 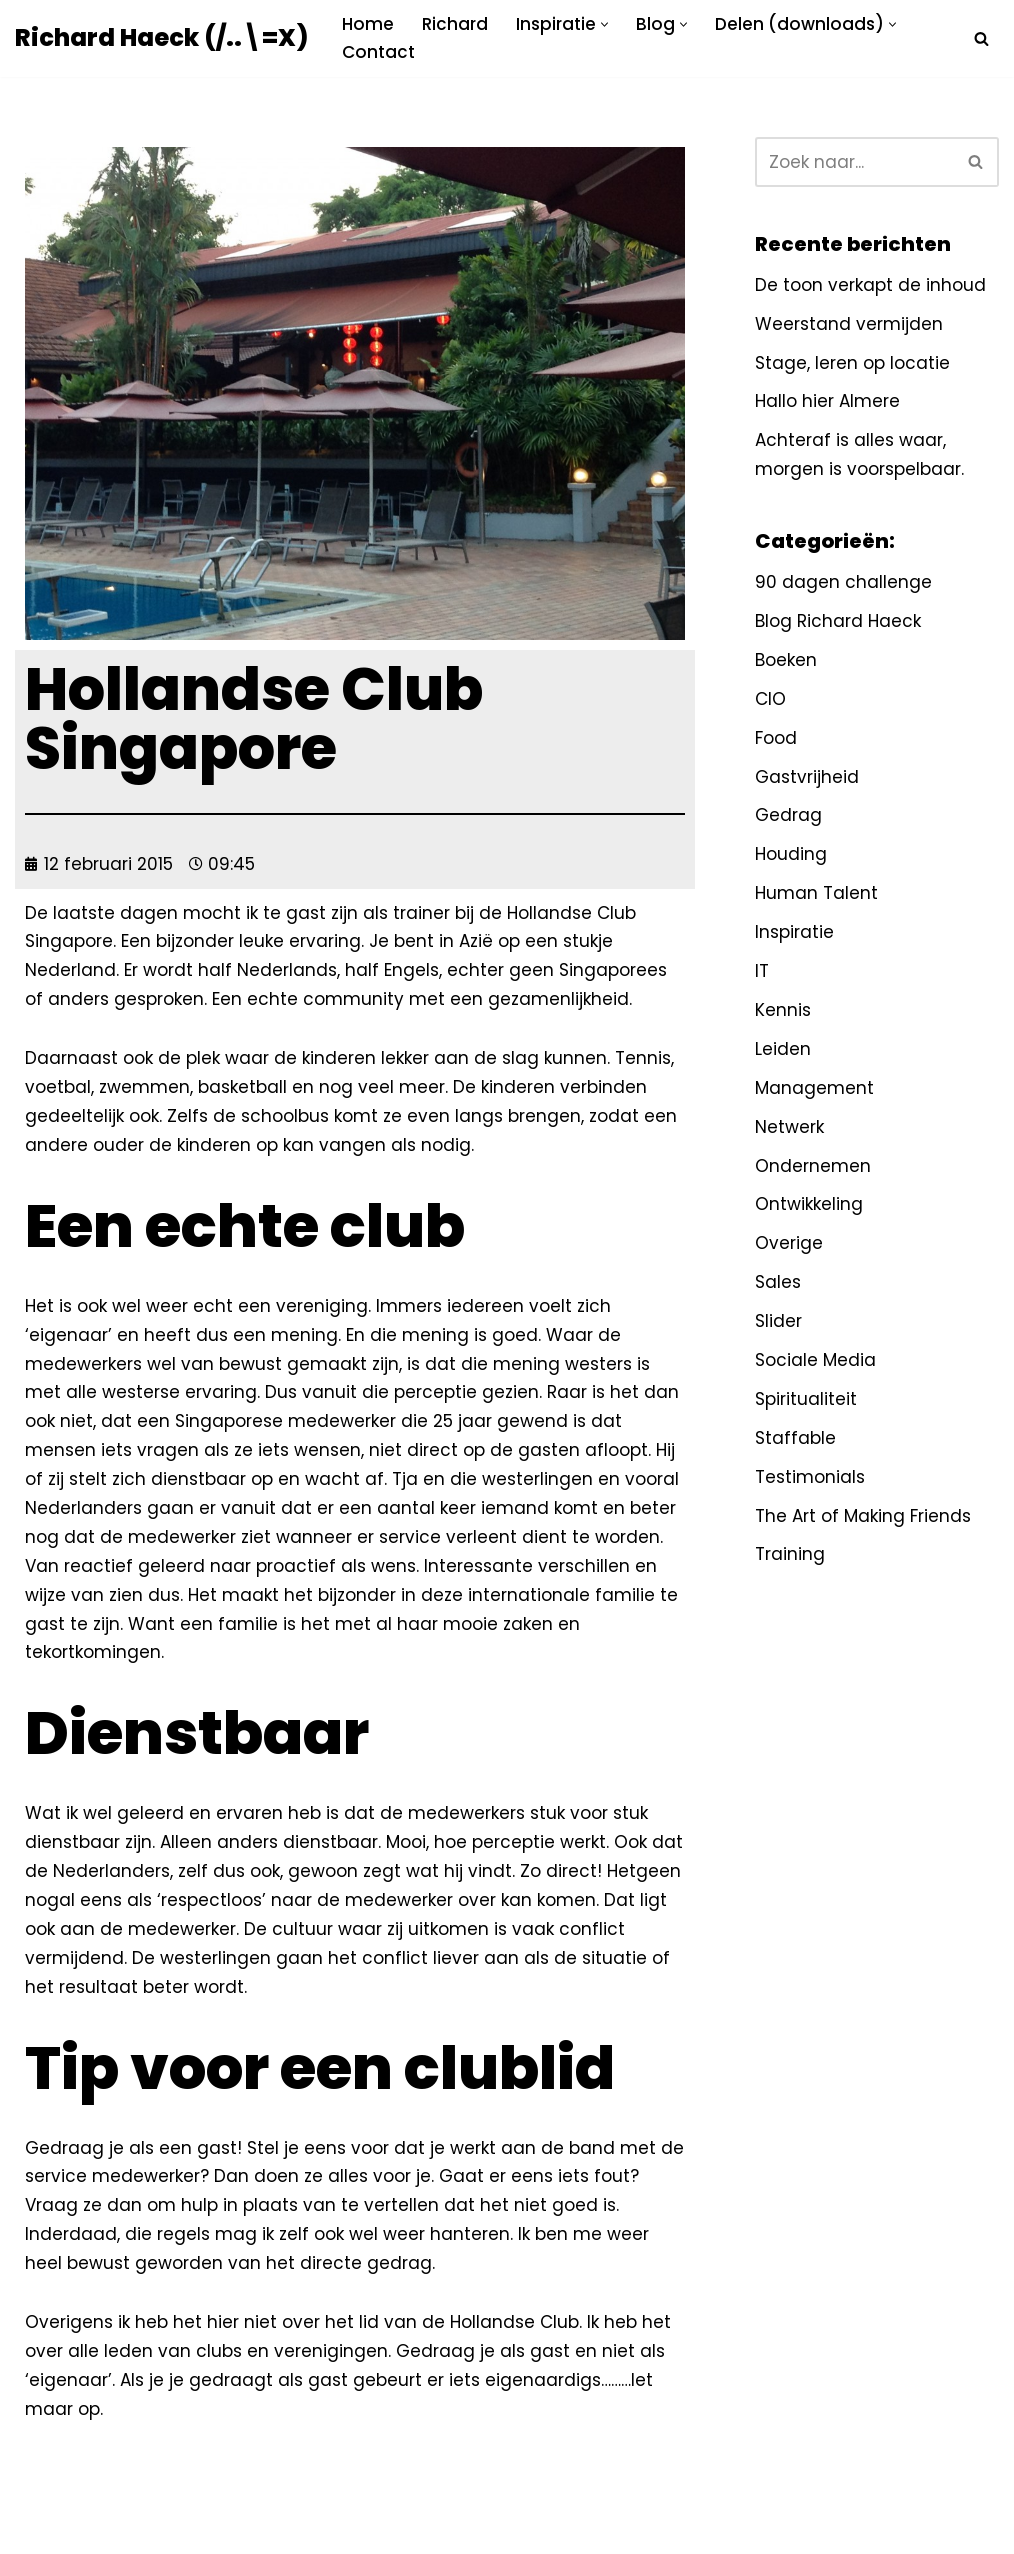 What do you see at coordinates (807, 777) in the screenshot?
I see `Gastvrijheid` at bounding box center [807, 777].